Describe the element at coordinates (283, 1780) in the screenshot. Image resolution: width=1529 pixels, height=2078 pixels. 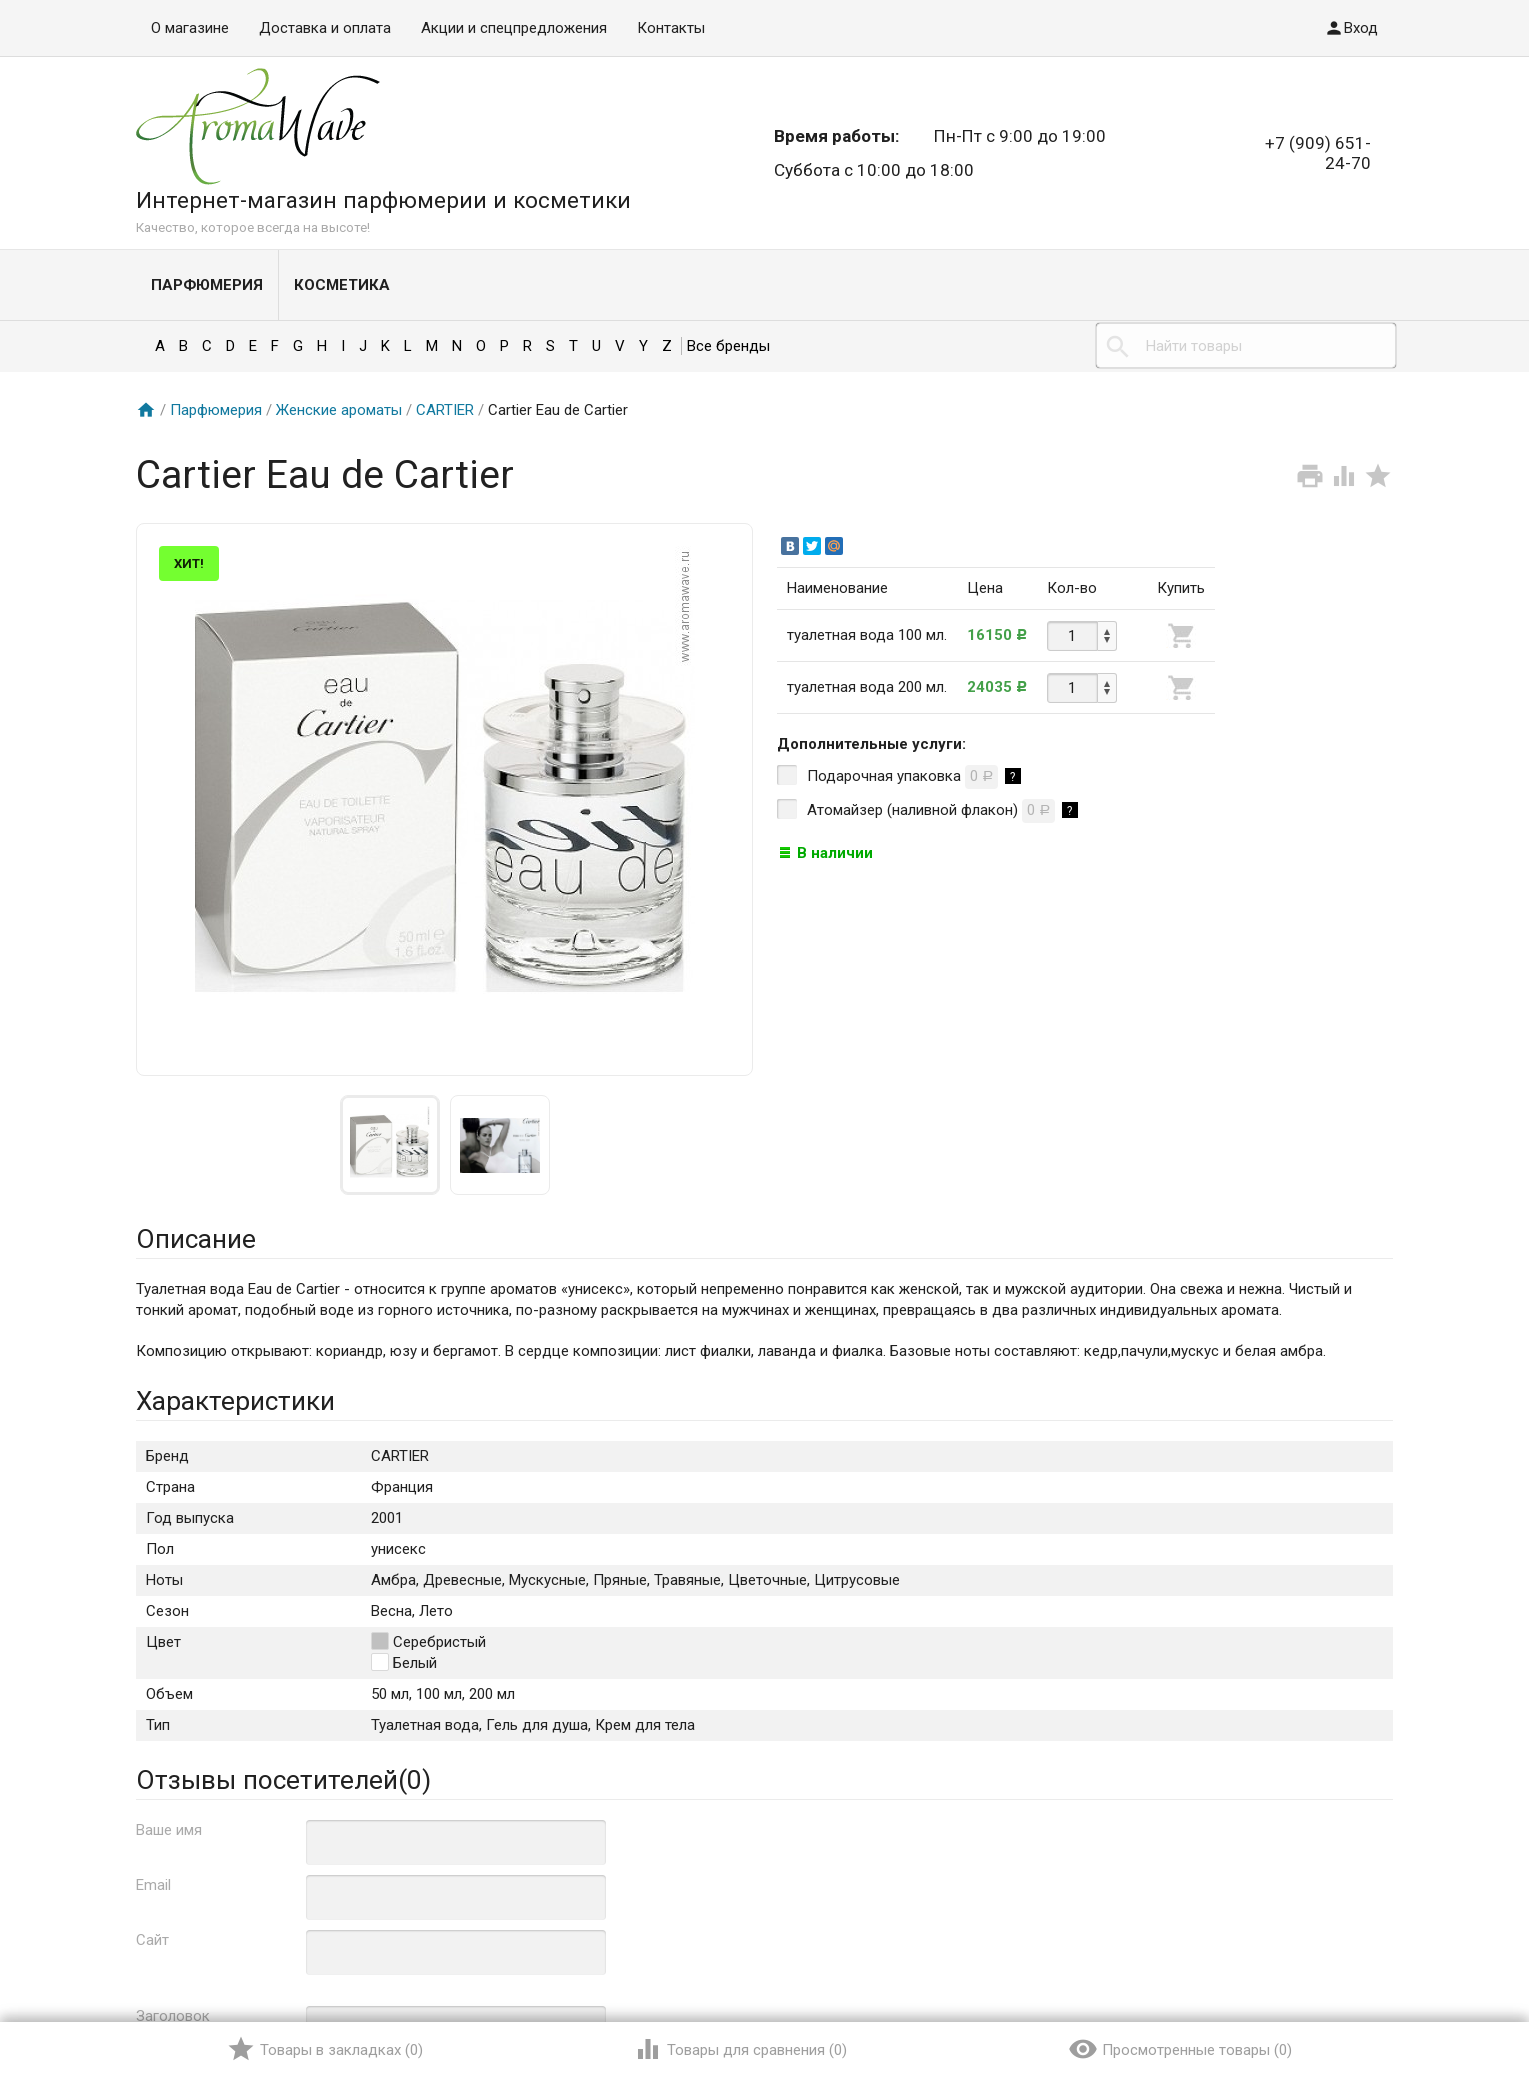
I see `Отзывы посетителей()` at that location.